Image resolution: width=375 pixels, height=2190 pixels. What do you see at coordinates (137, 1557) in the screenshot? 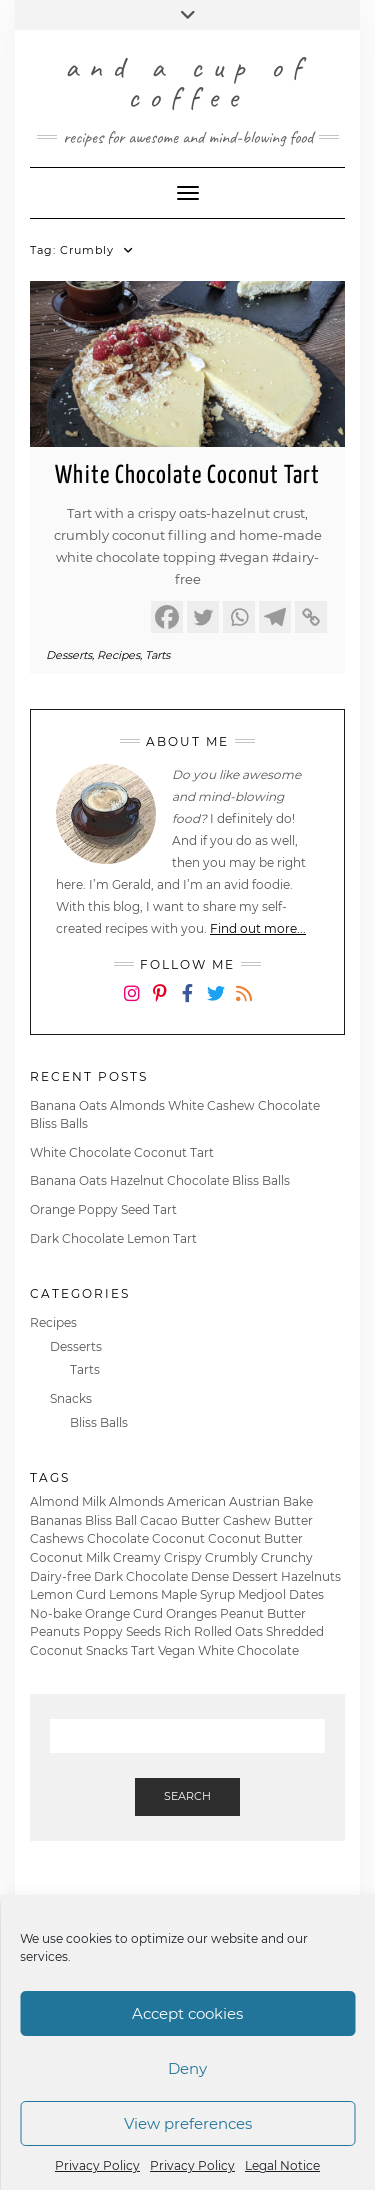
I see `Creamy [Creamy (2 items)]` at bounding box center [137, 1557].